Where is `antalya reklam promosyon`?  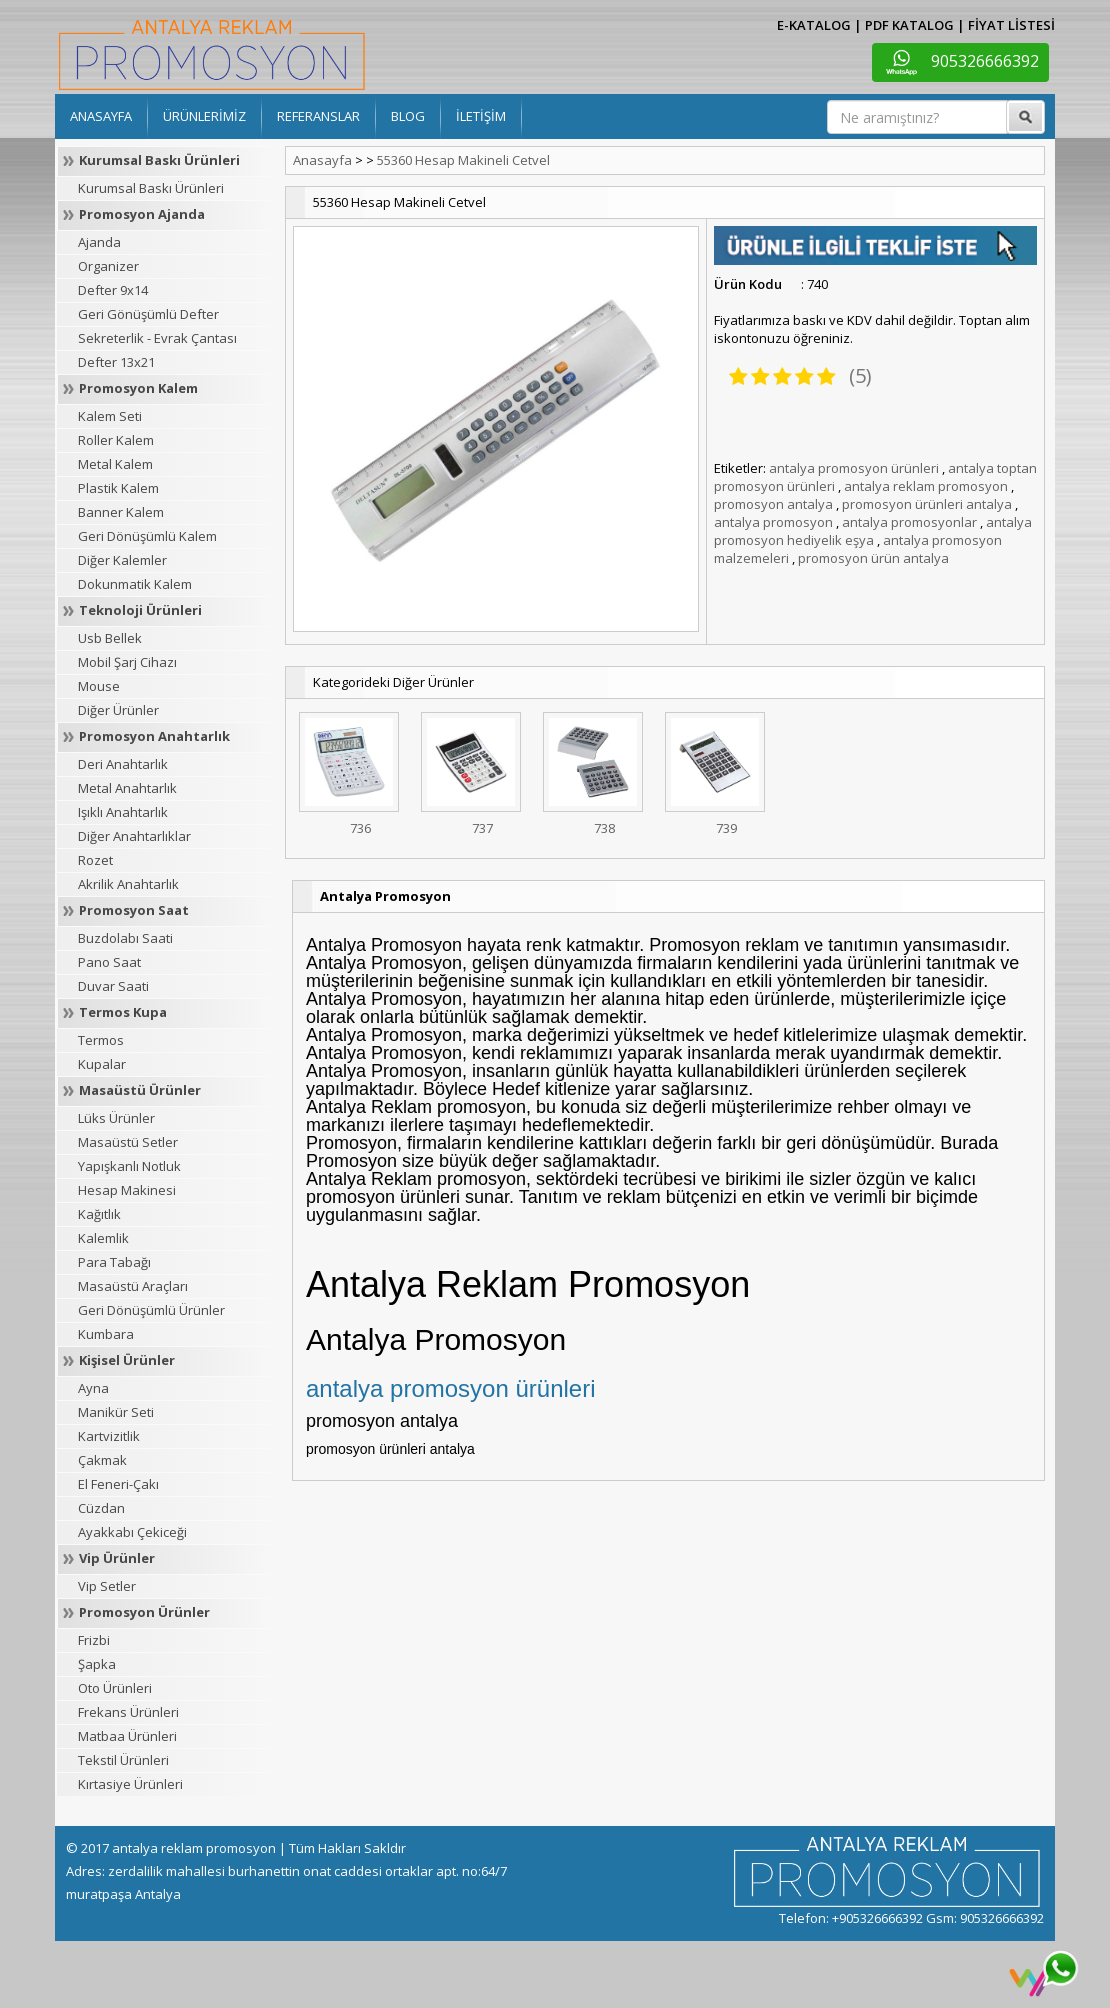 antalya reklam promosyon is located at coordinates (926, 486).